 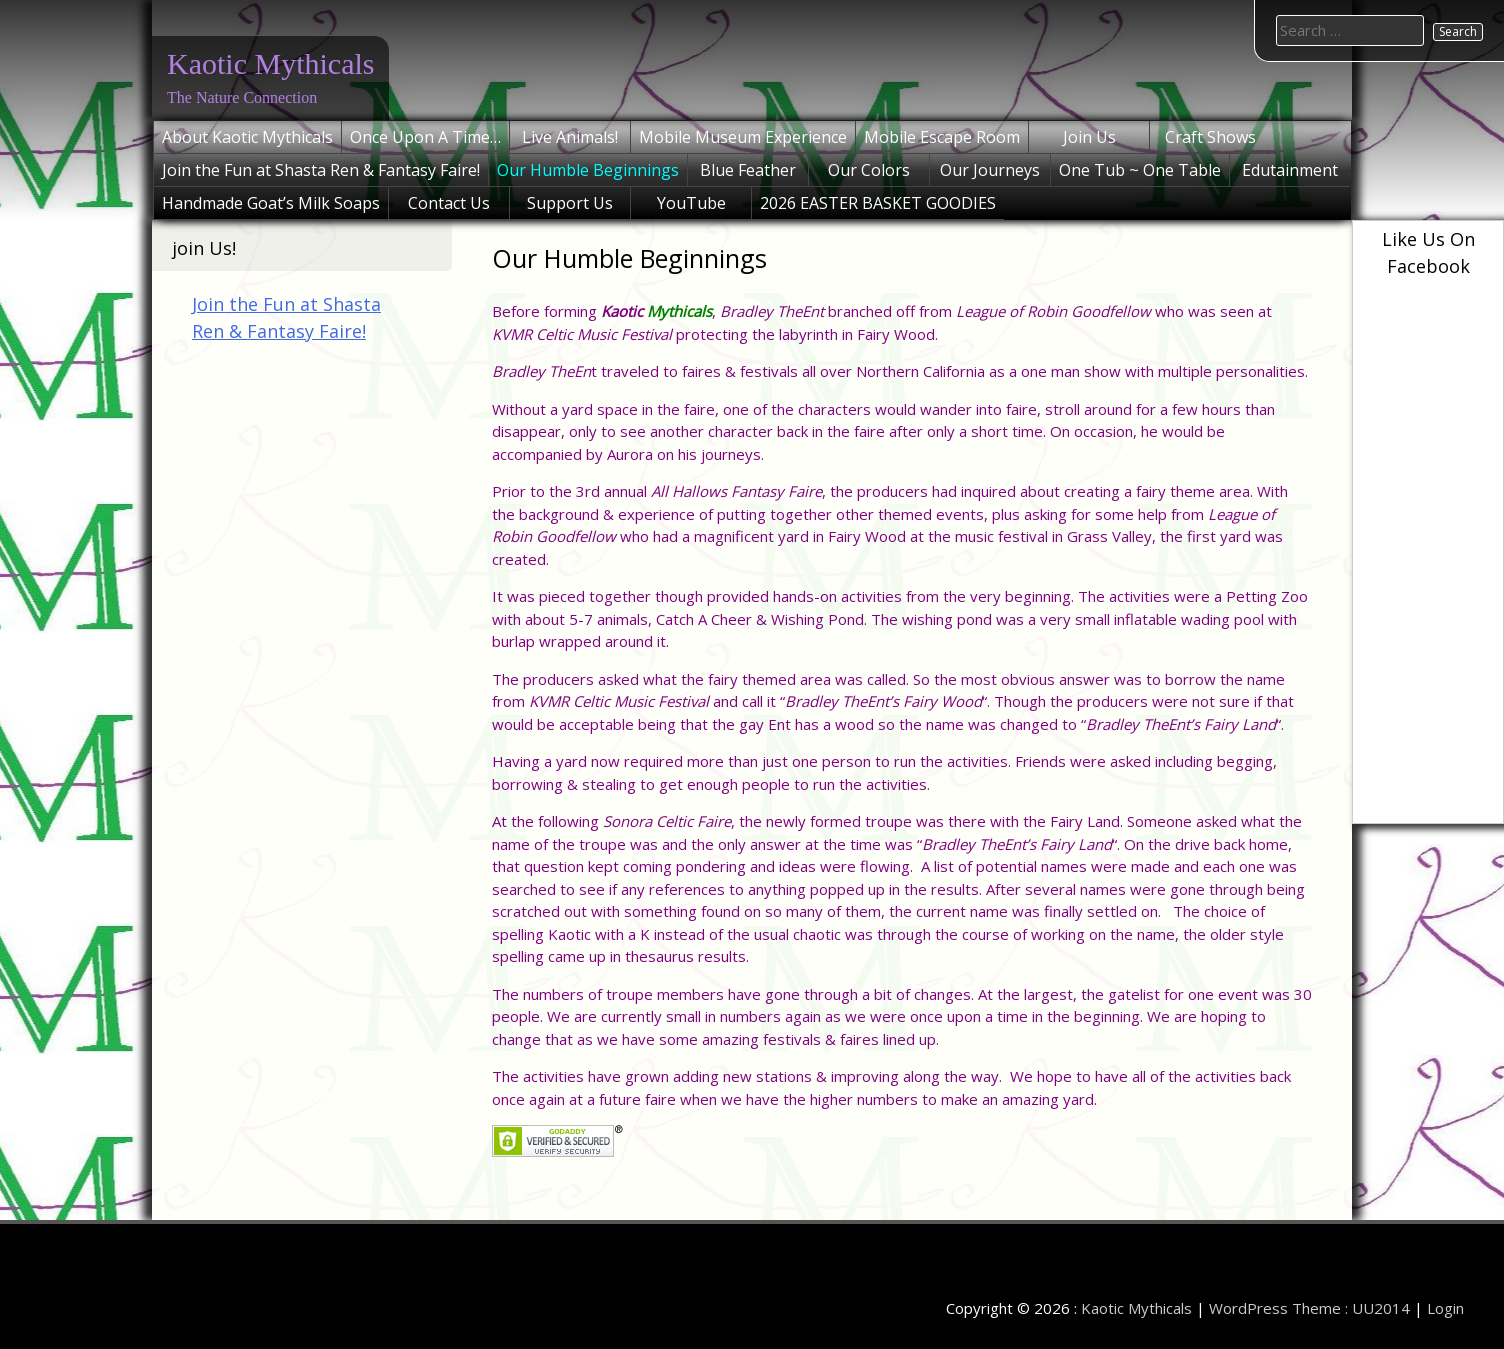 What do you see at coordinates (270, 63) in the screenshot?
I see `Kaotic Mythicals` at bounding box center [270, 63].